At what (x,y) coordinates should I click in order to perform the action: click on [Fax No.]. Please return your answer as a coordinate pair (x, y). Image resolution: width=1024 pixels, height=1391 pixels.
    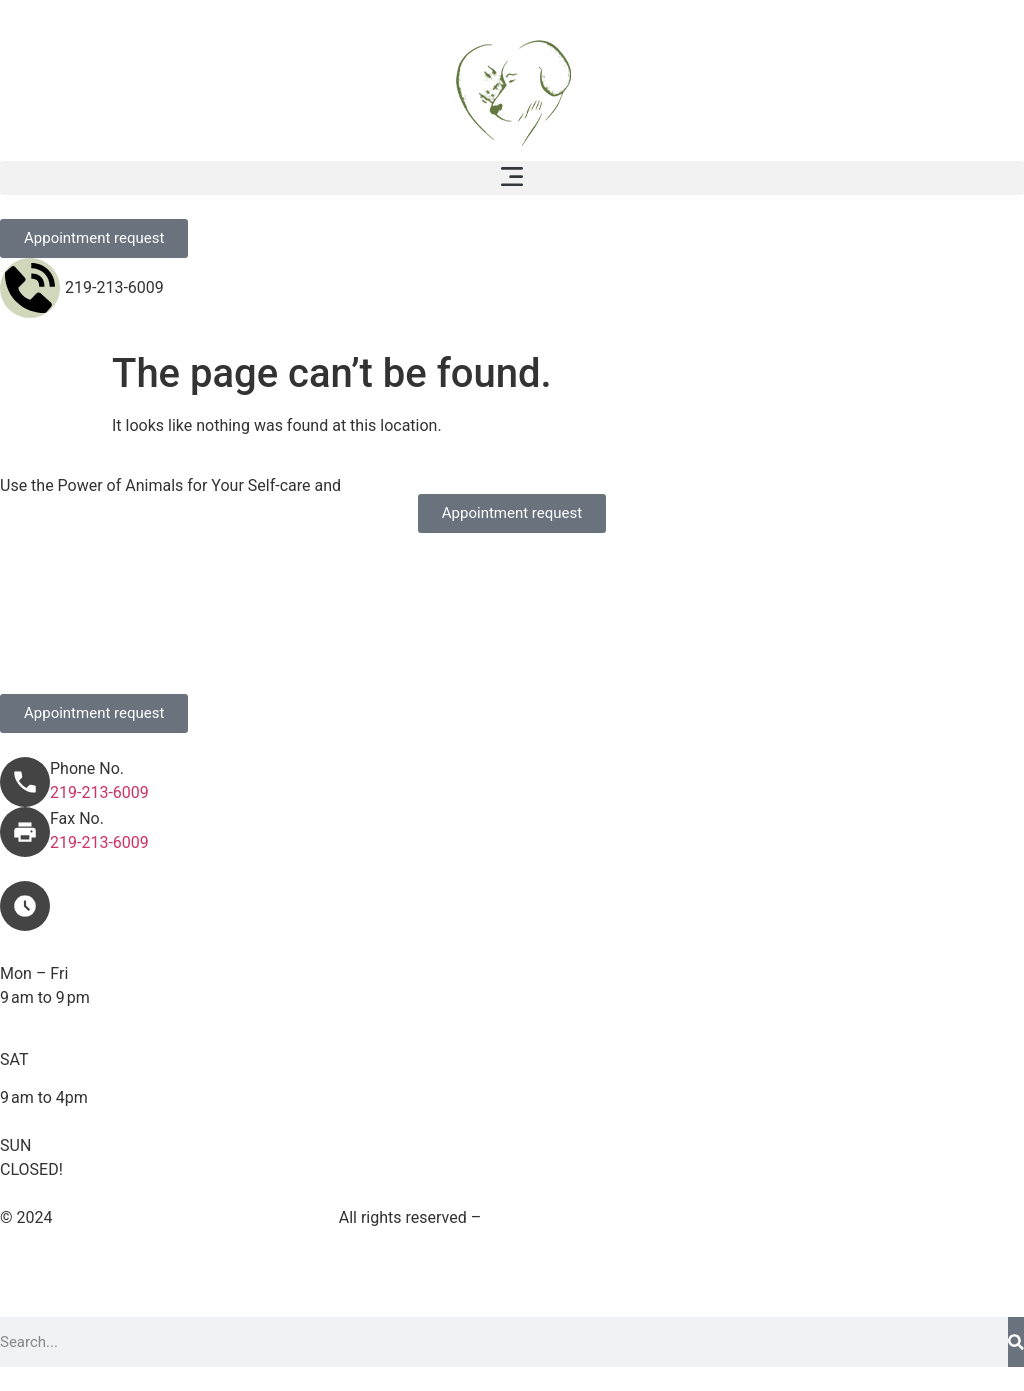
    Looking at the image, I should click on (25, 832).